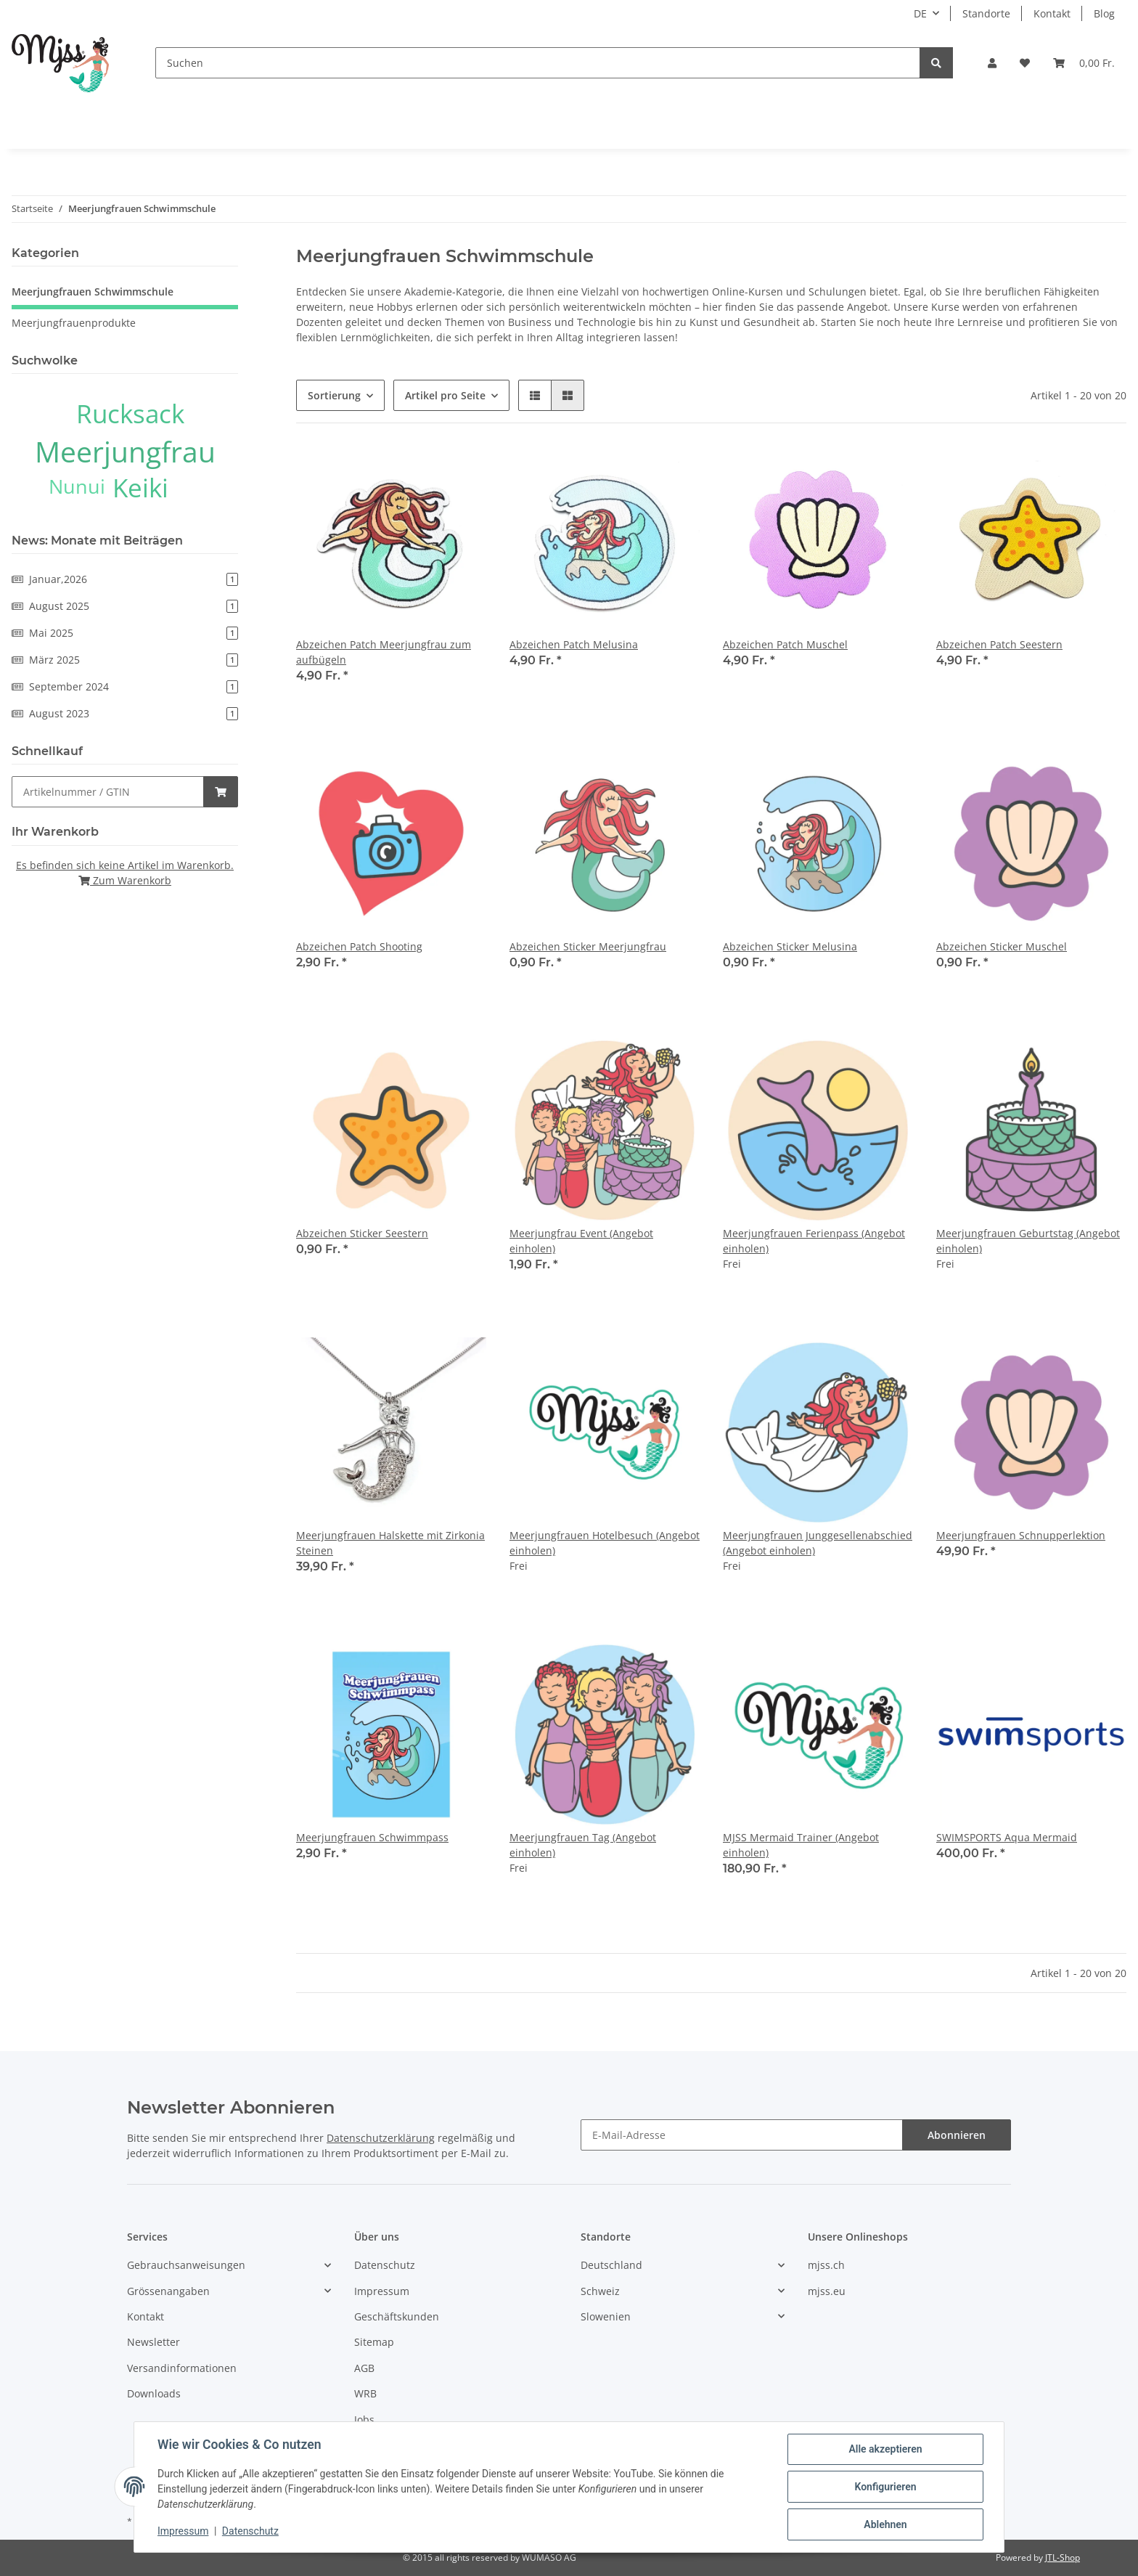 The width and height of the screenshot is (1138, 2576). Describe the element at coordinates (790, 946) in the screenshot. I see `Abzeichen Sticker Melusina` at that location.